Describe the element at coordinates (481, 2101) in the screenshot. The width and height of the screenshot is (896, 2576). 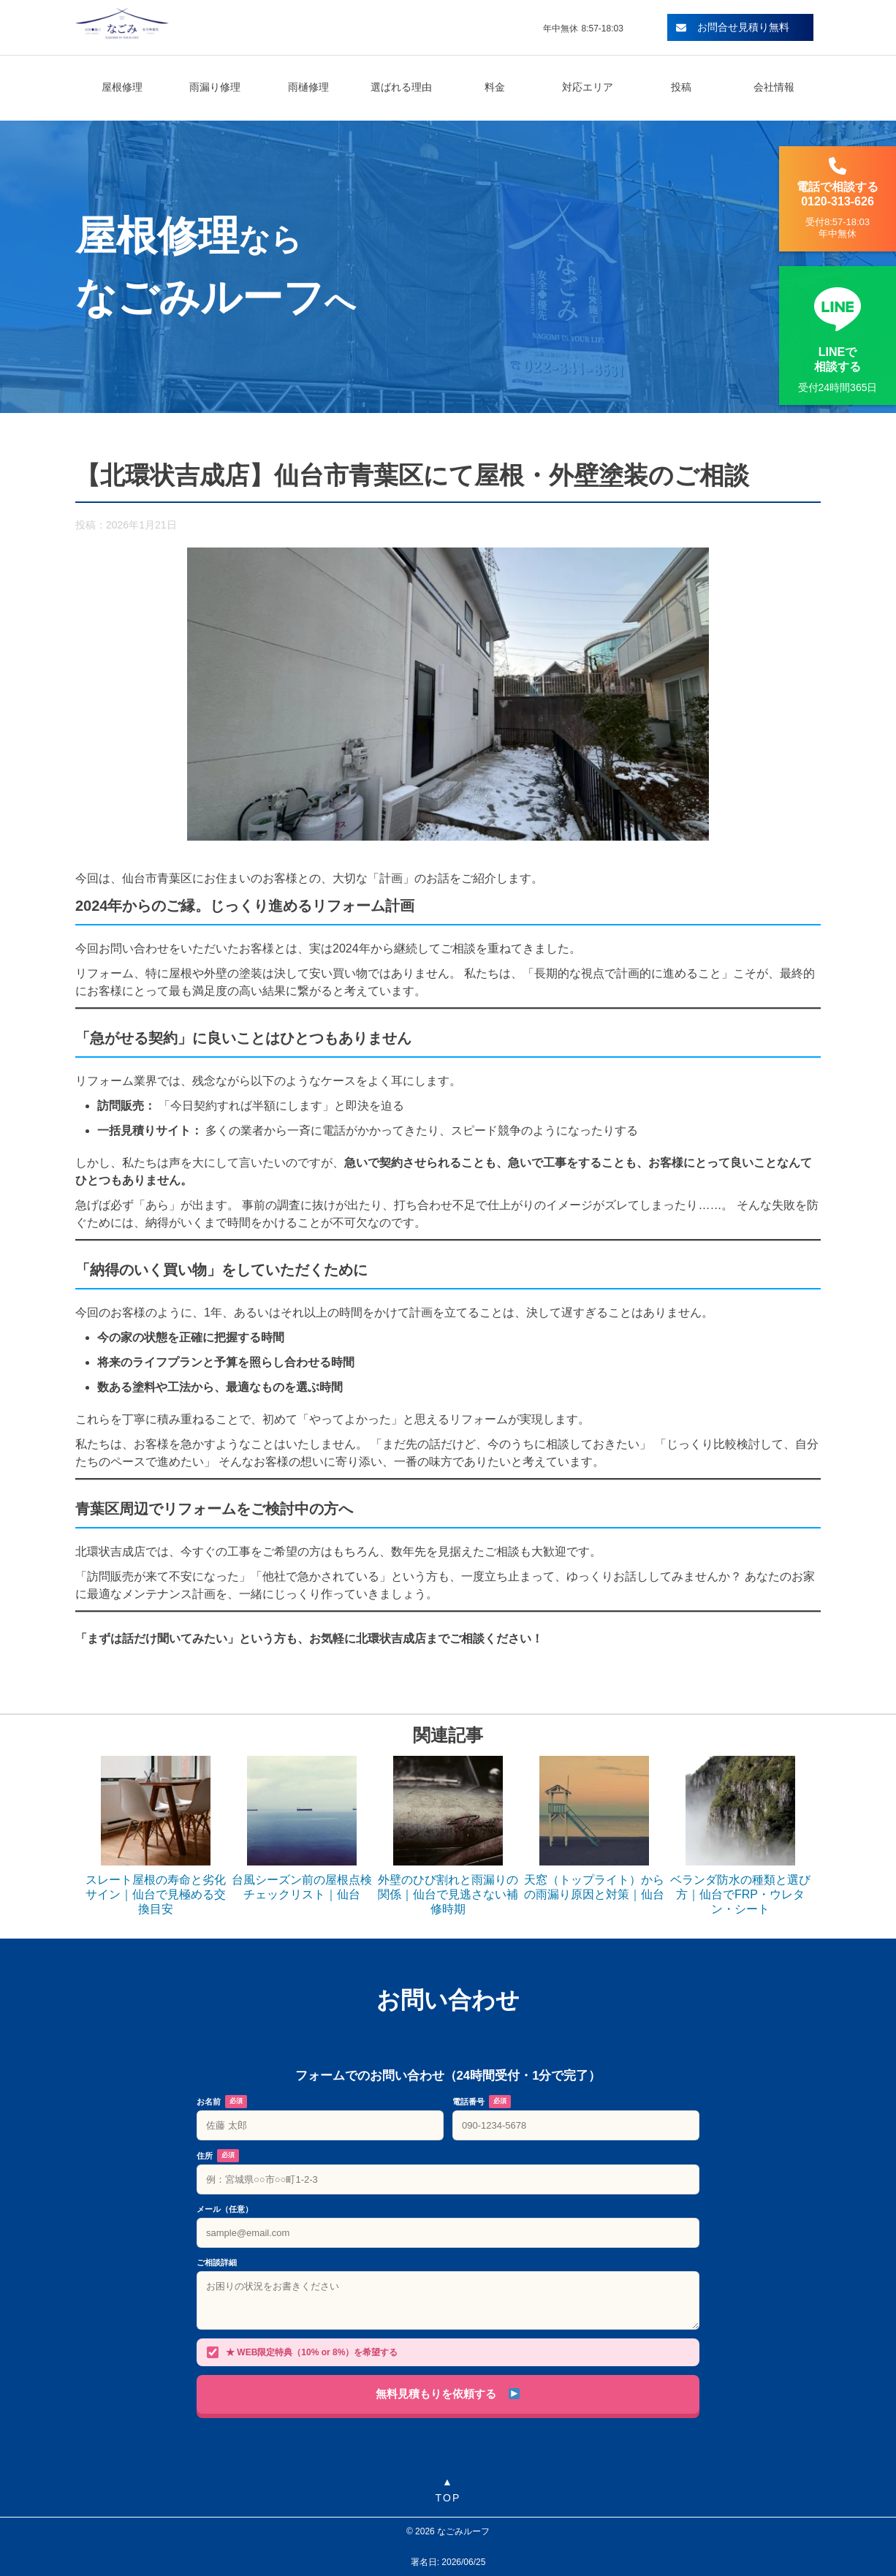
I see `電話番号` at that location.